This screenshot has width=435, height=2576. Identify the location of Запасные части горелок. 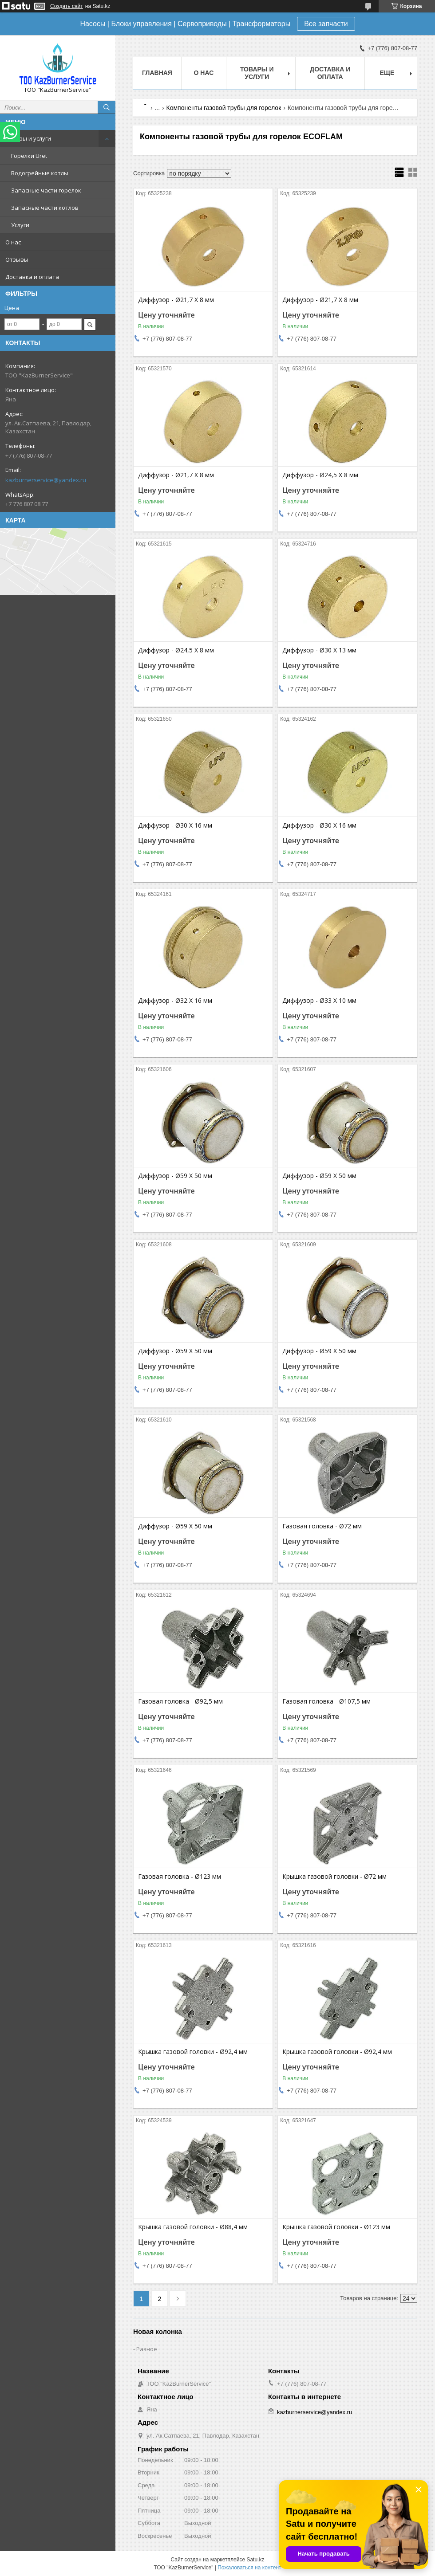
(46, 190).